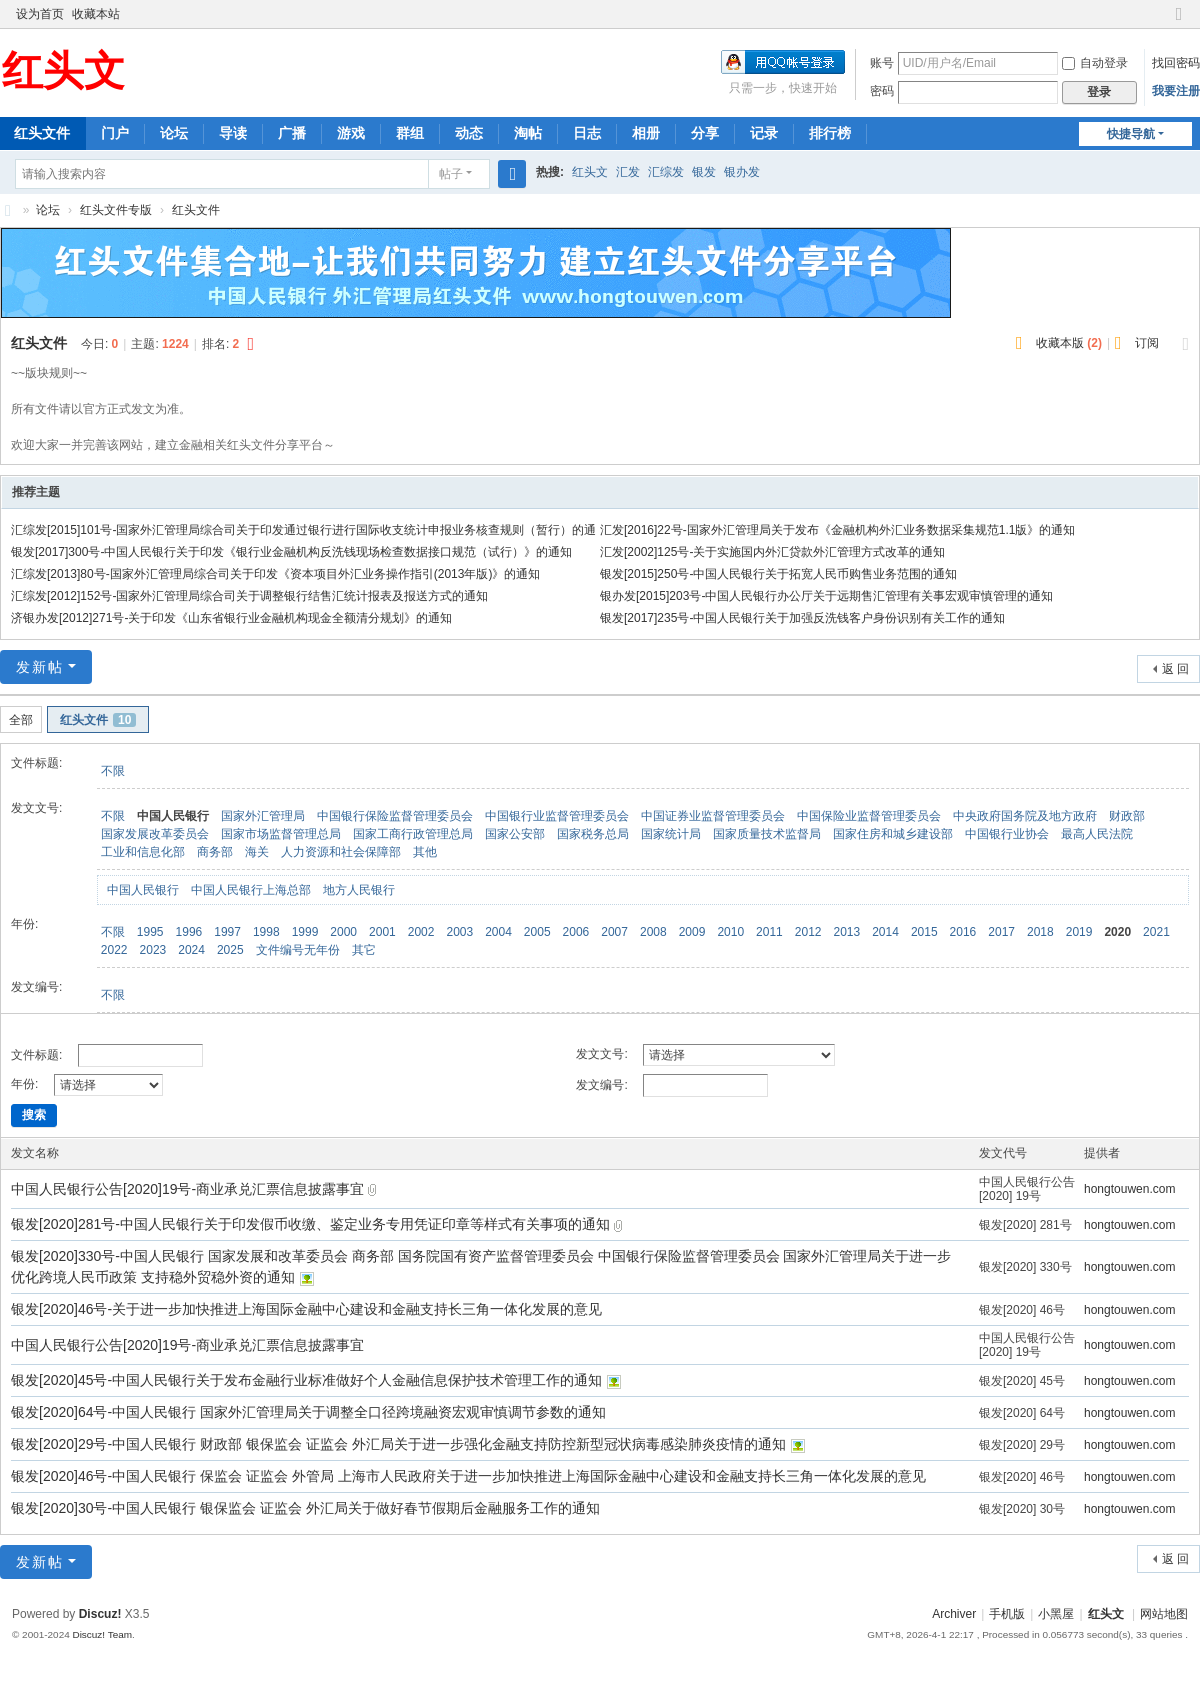  What do you see at coordinates (885, 932) in the screenshot?
I see `2014` at bounding box center [885, 932].